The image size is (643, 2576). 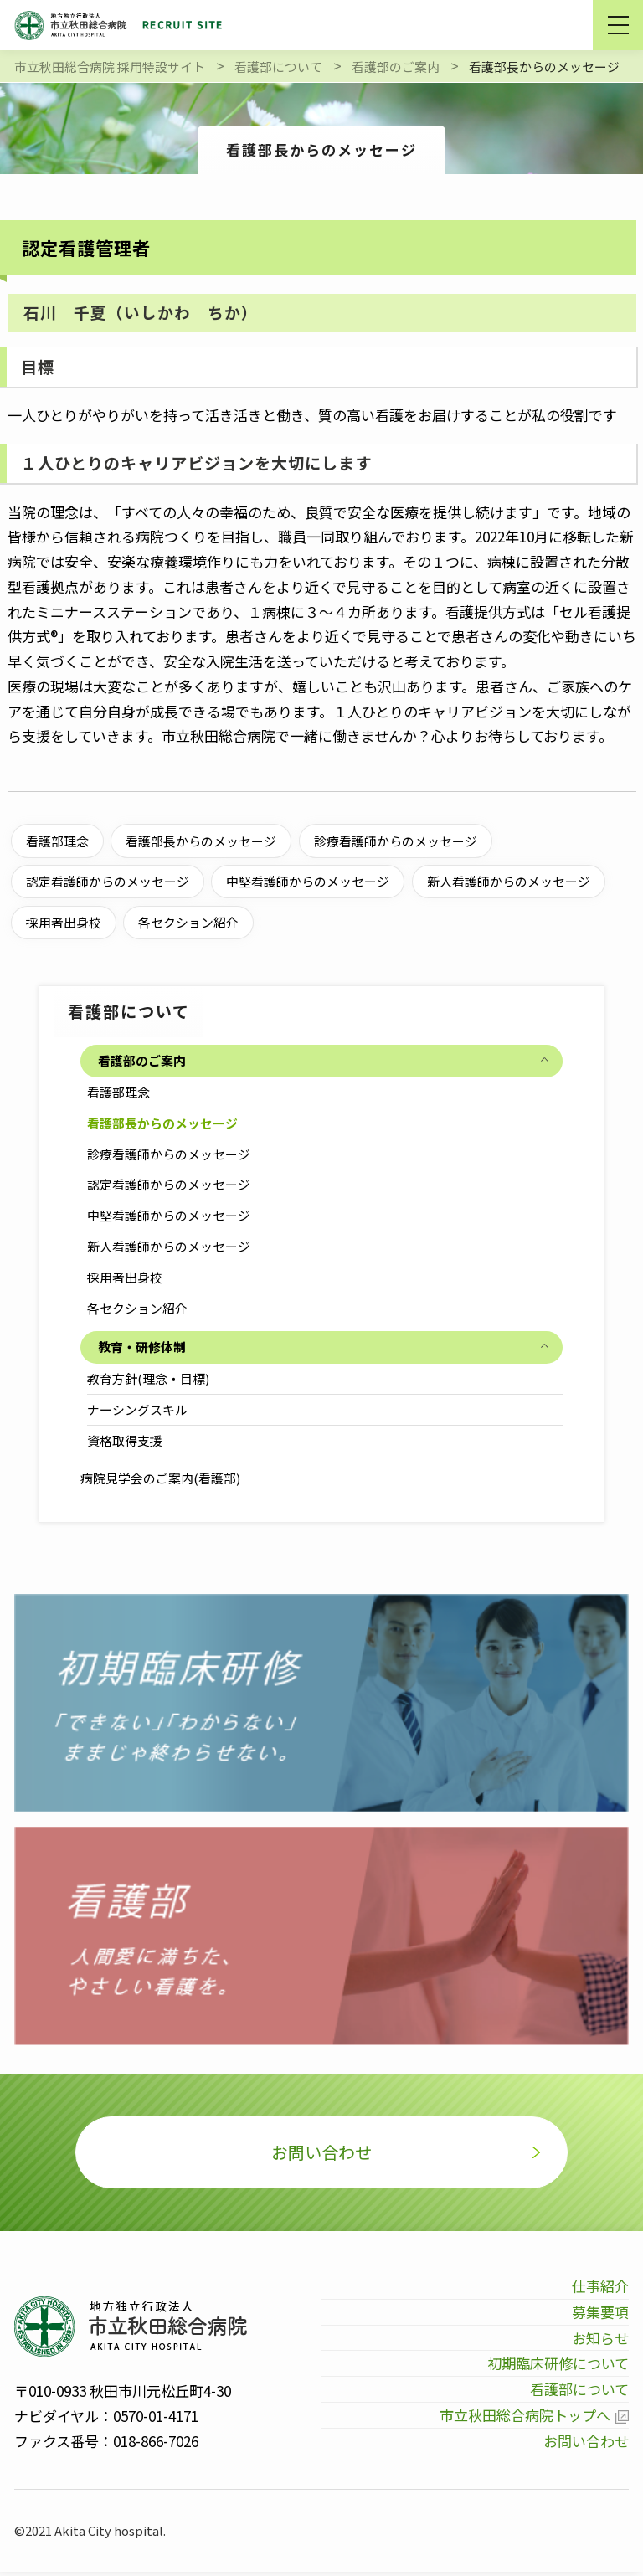 I want to click on 認定看護師からのメッセージ, so click(x=169, y=1184).